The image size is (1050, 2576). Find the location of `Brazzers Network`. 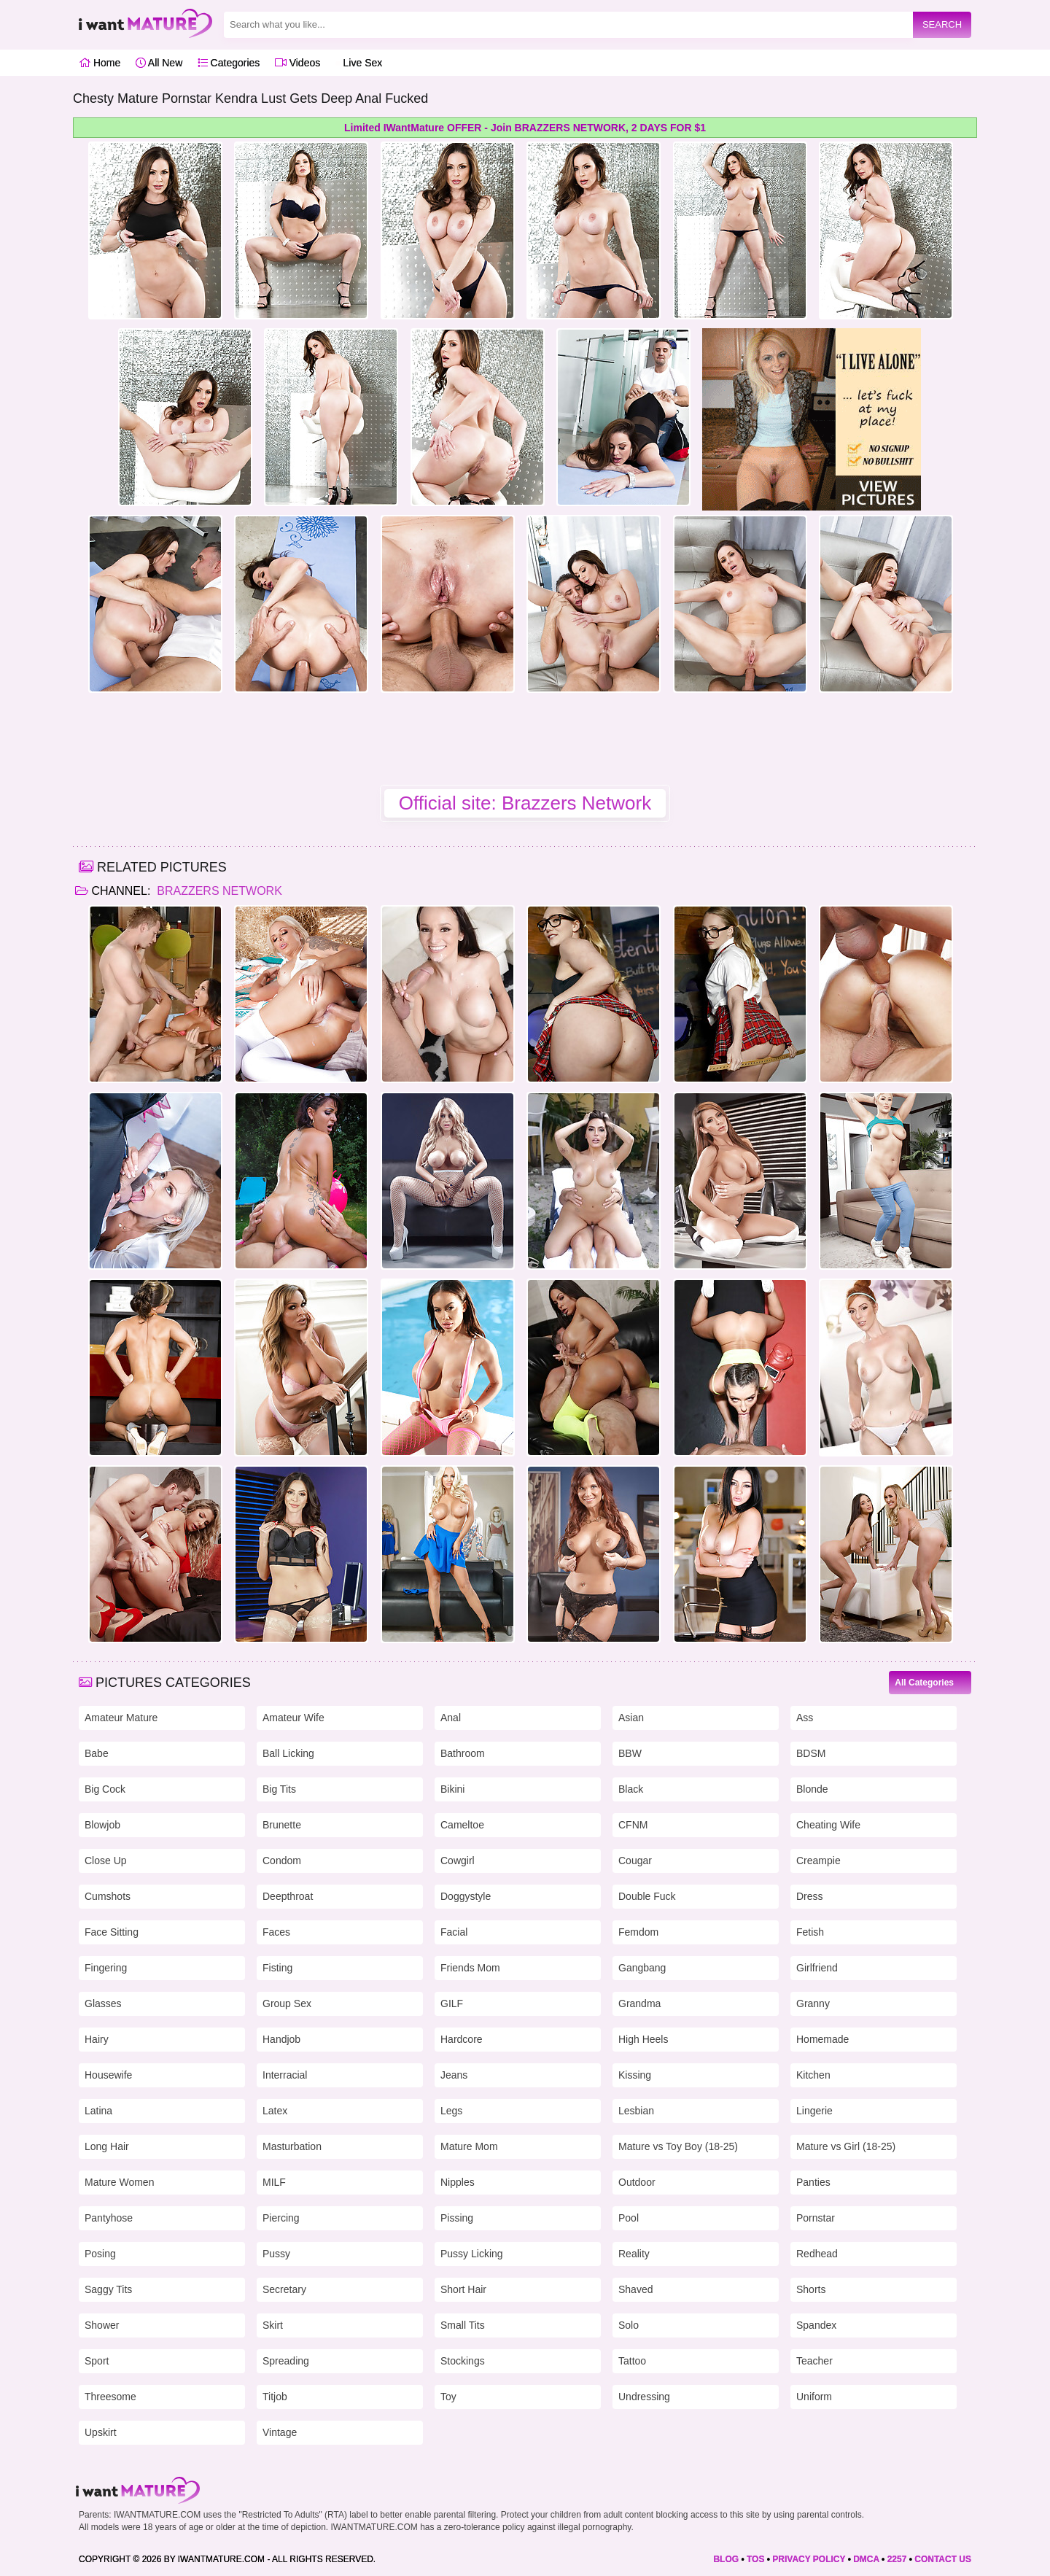

Brazzers Network is located at coordinates (218, 891).